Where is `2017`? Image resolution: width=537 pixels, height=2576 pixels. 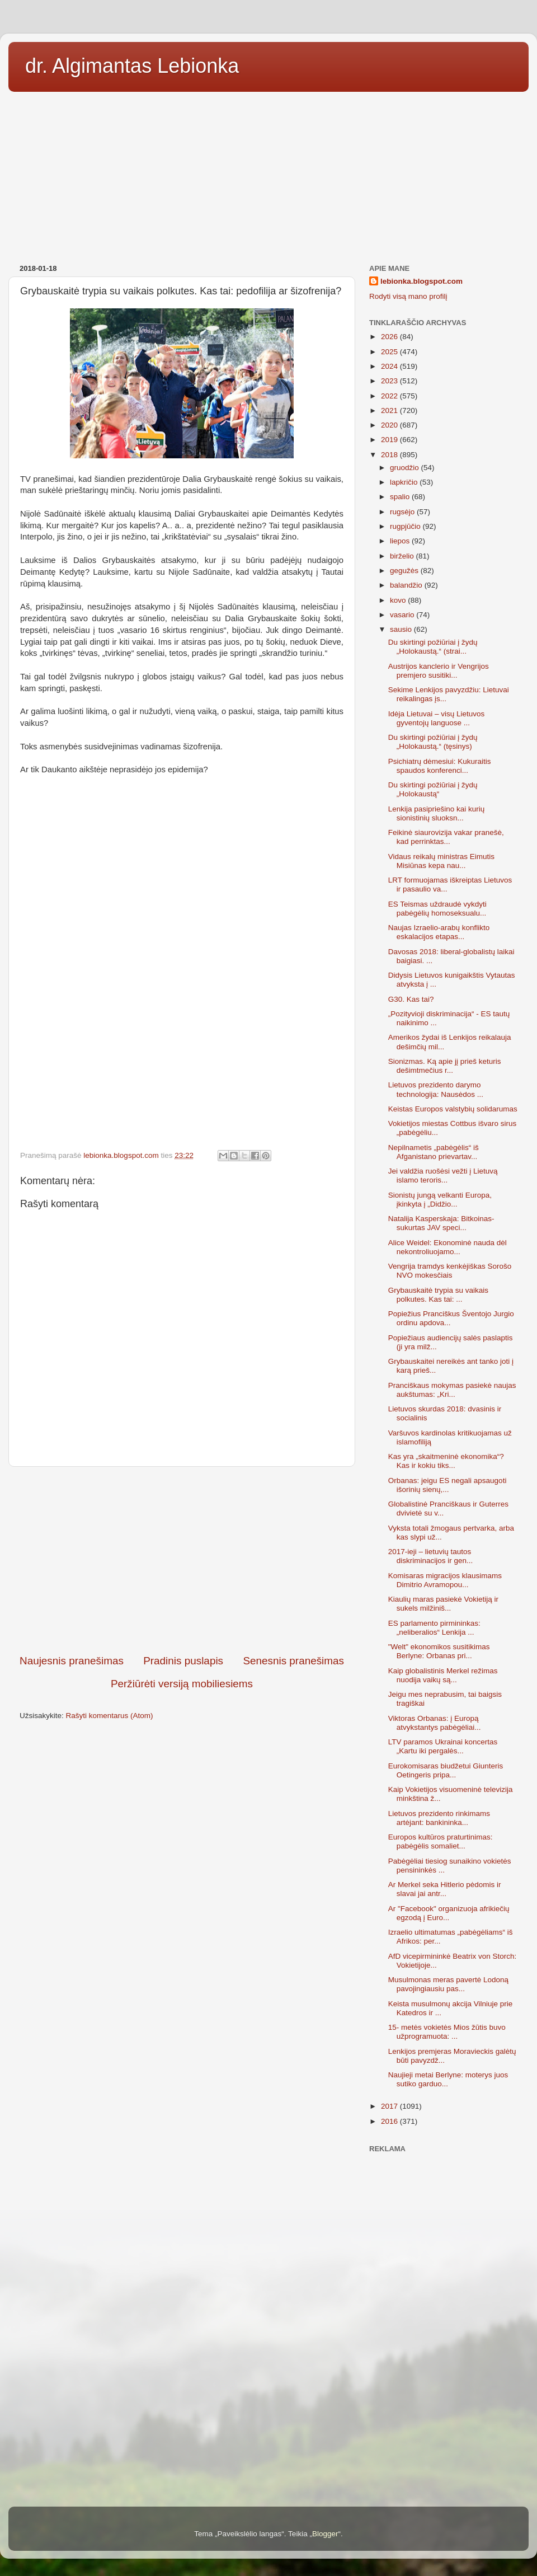
2017 is located at coordinates (390, 2106).